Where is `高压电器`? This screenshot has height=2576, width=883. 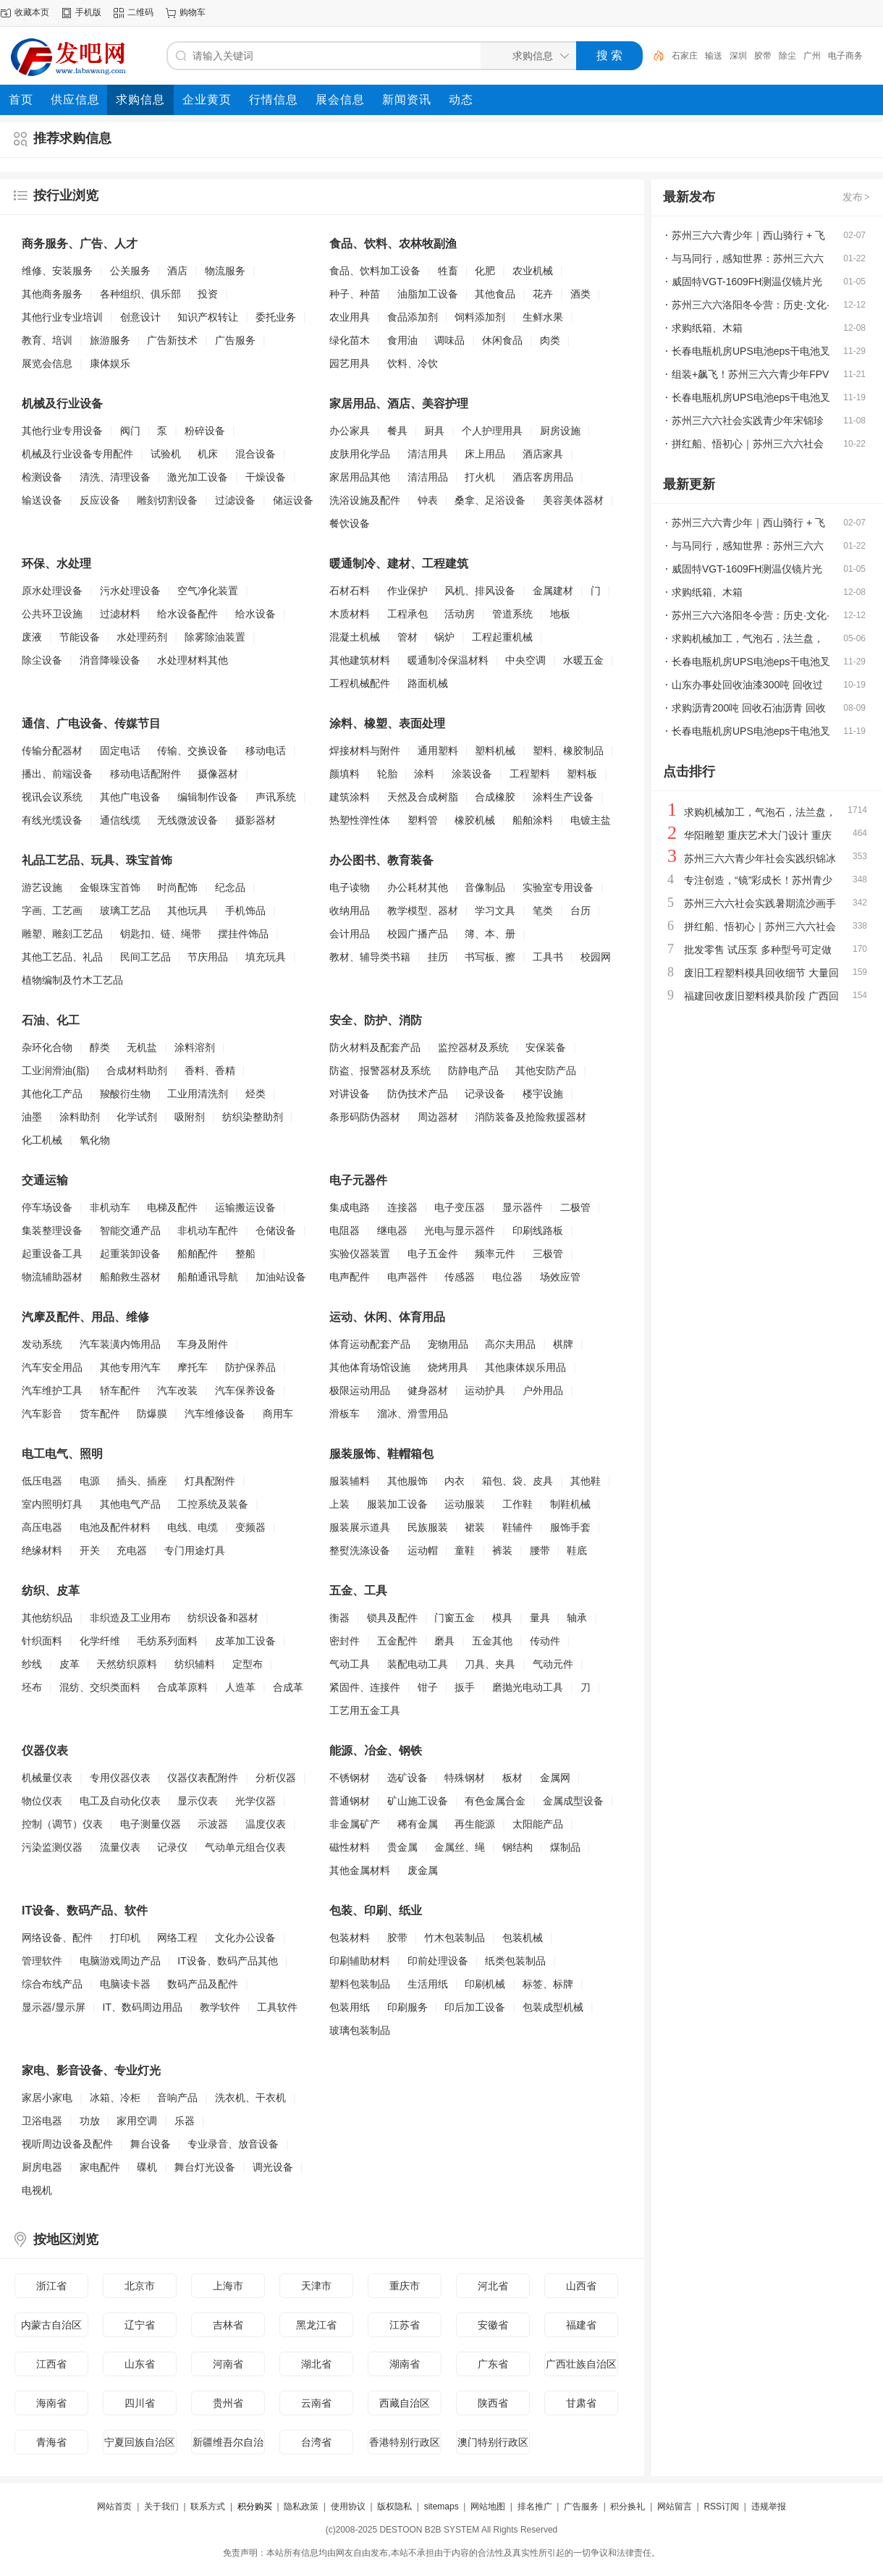 高压电器 is located at coordinates (42, 1527).